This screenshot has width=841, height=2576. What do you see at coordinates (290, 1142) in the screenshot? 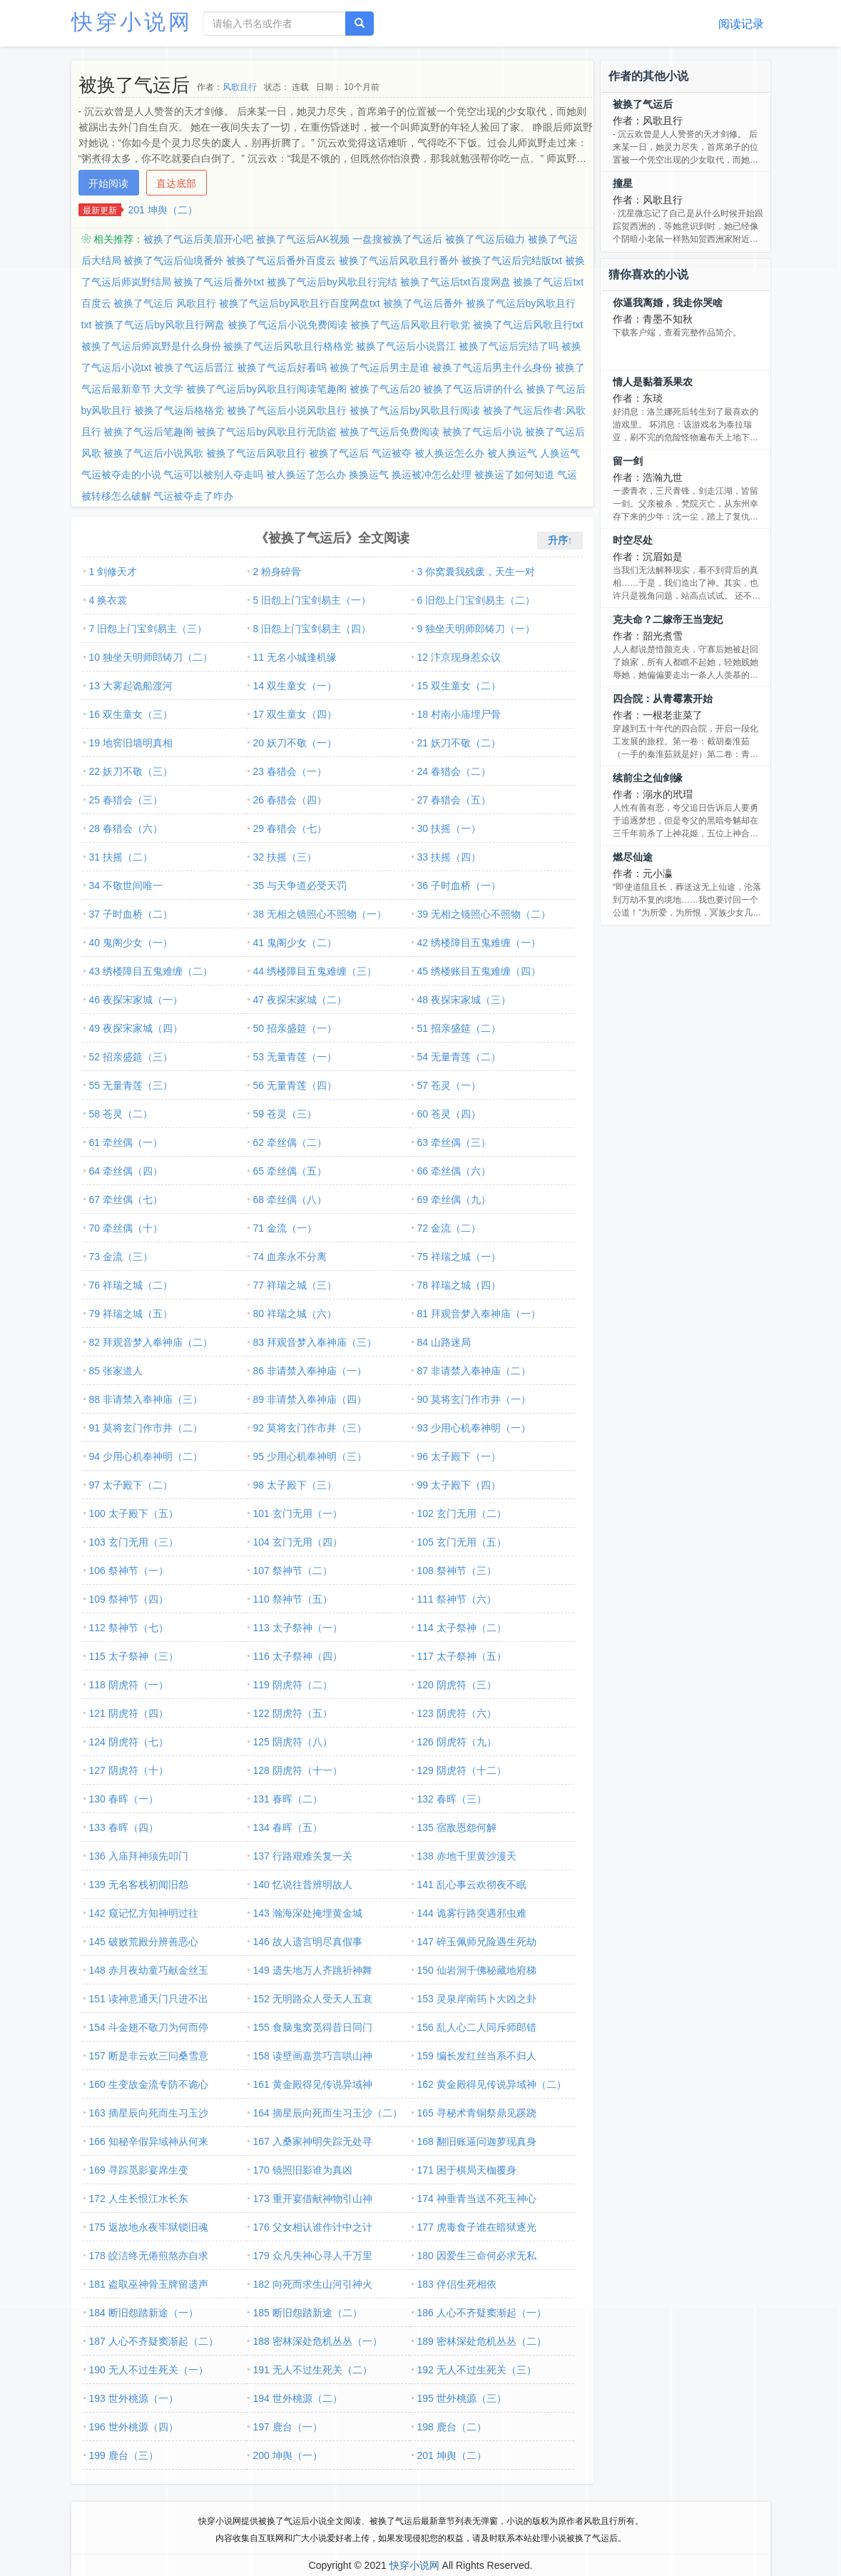
I see `62 牵丝偶（二）` at bounding box center [290, 1142].